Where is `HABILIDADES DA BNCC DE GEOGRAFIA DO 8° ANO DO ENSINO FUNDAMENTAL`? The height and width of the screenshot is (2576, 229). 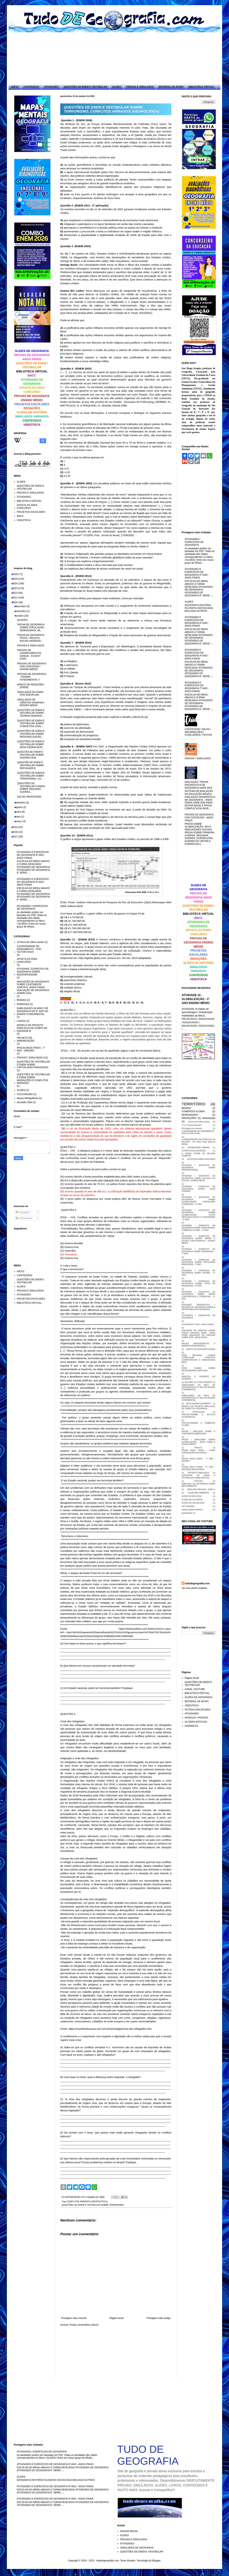 HABILIDADES DA BNCC DE GEOGRAFIA DO 8° ANO DO ENSINO FUNDAMENTAL is located at coordinates (32, 1011).